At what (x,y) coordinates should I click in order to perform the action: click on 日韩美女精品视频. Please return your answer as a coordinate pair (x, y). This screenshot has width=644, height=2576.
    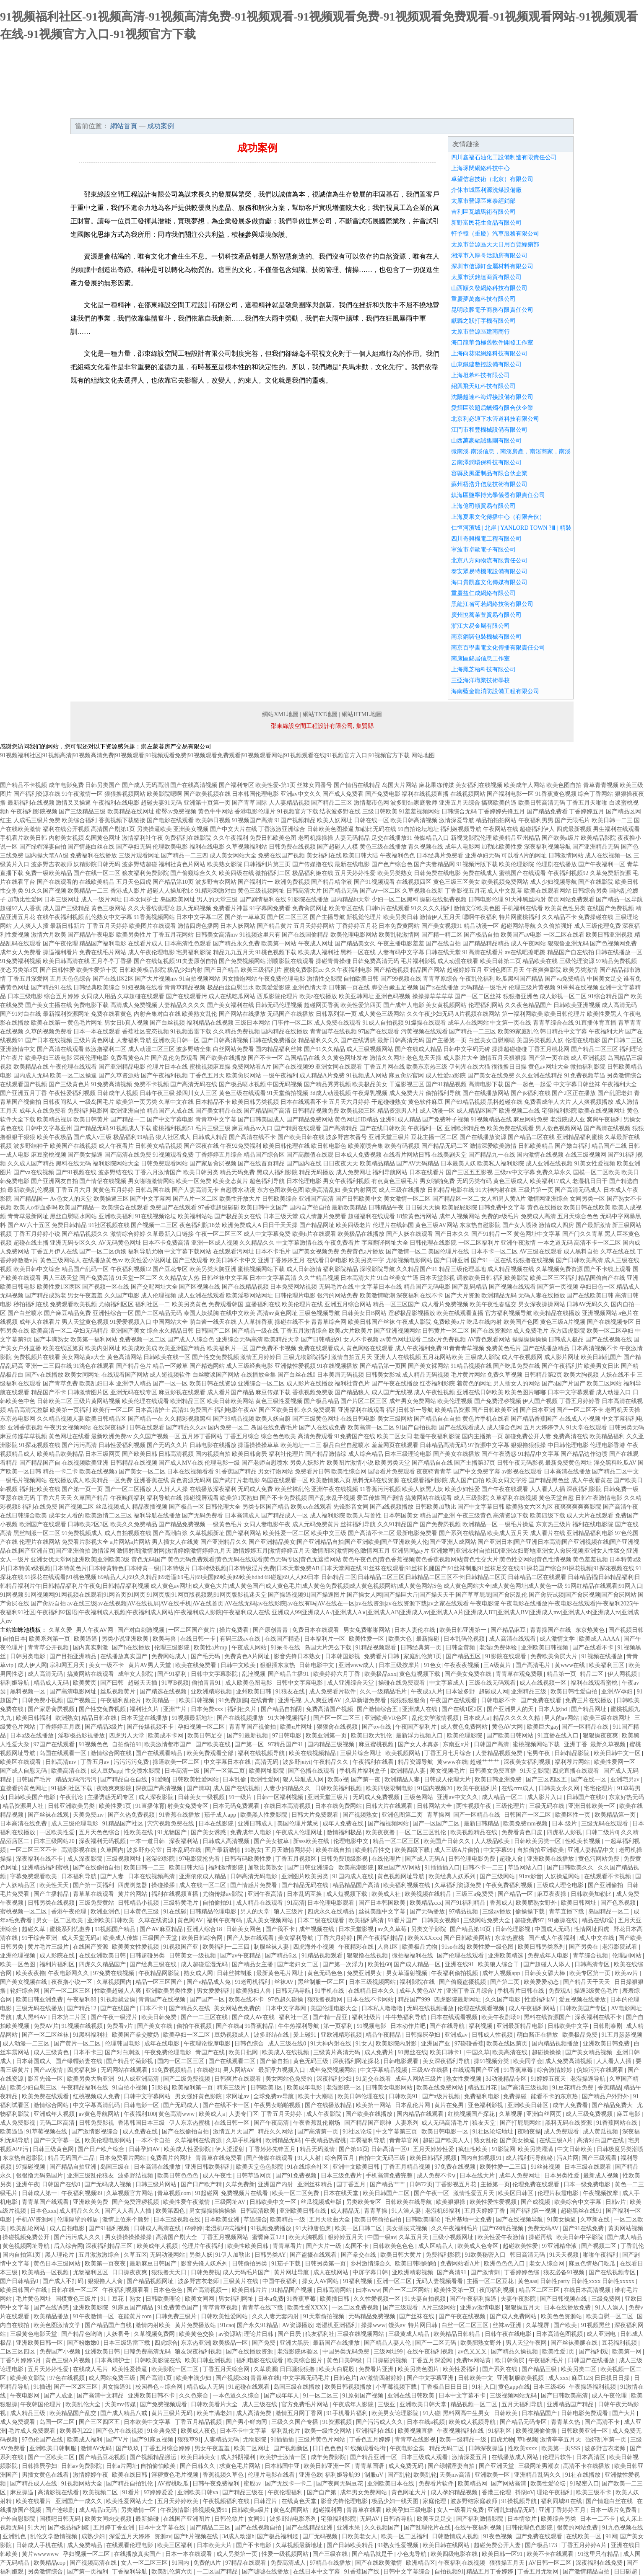
    Looking at the image, I should click on (158, 1146).